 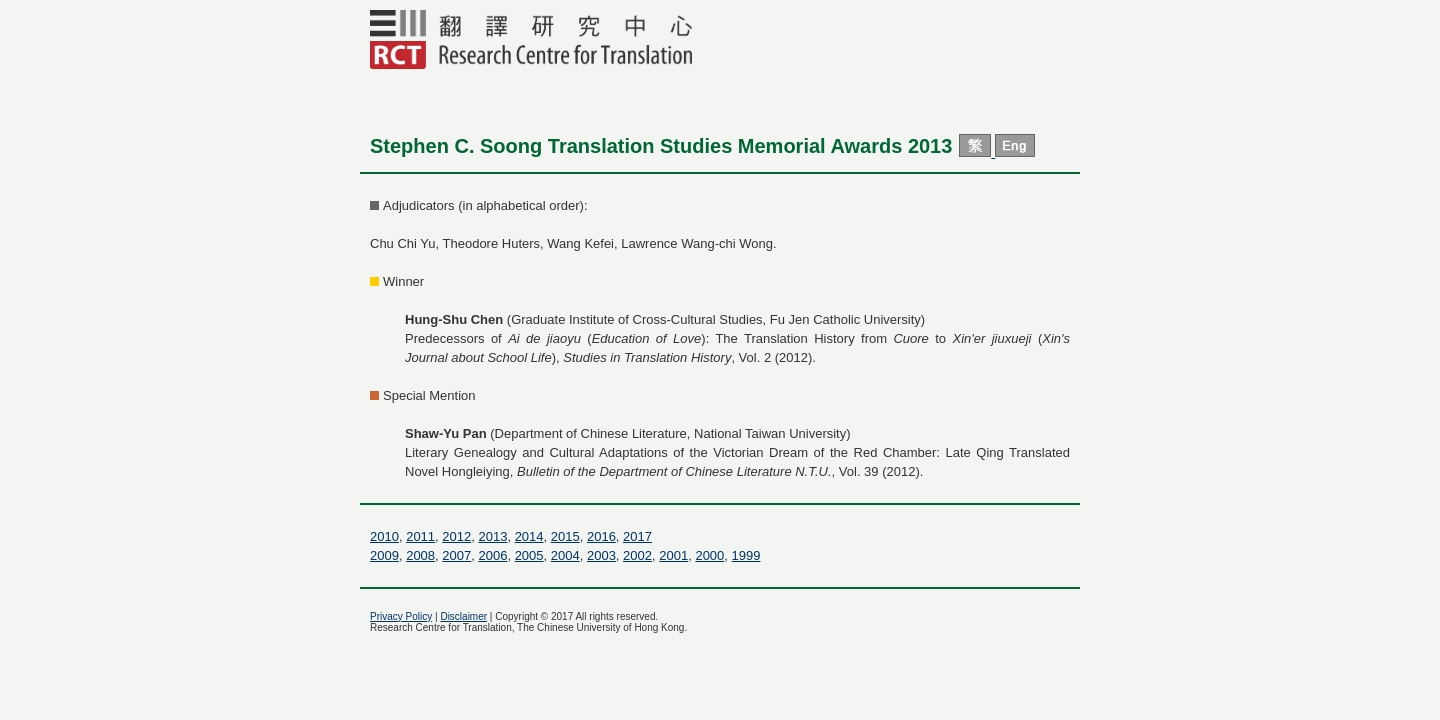 What do you see at coordinates (673, 555) in the screenshot?
I see `2001` at bounding box center [673, 555].